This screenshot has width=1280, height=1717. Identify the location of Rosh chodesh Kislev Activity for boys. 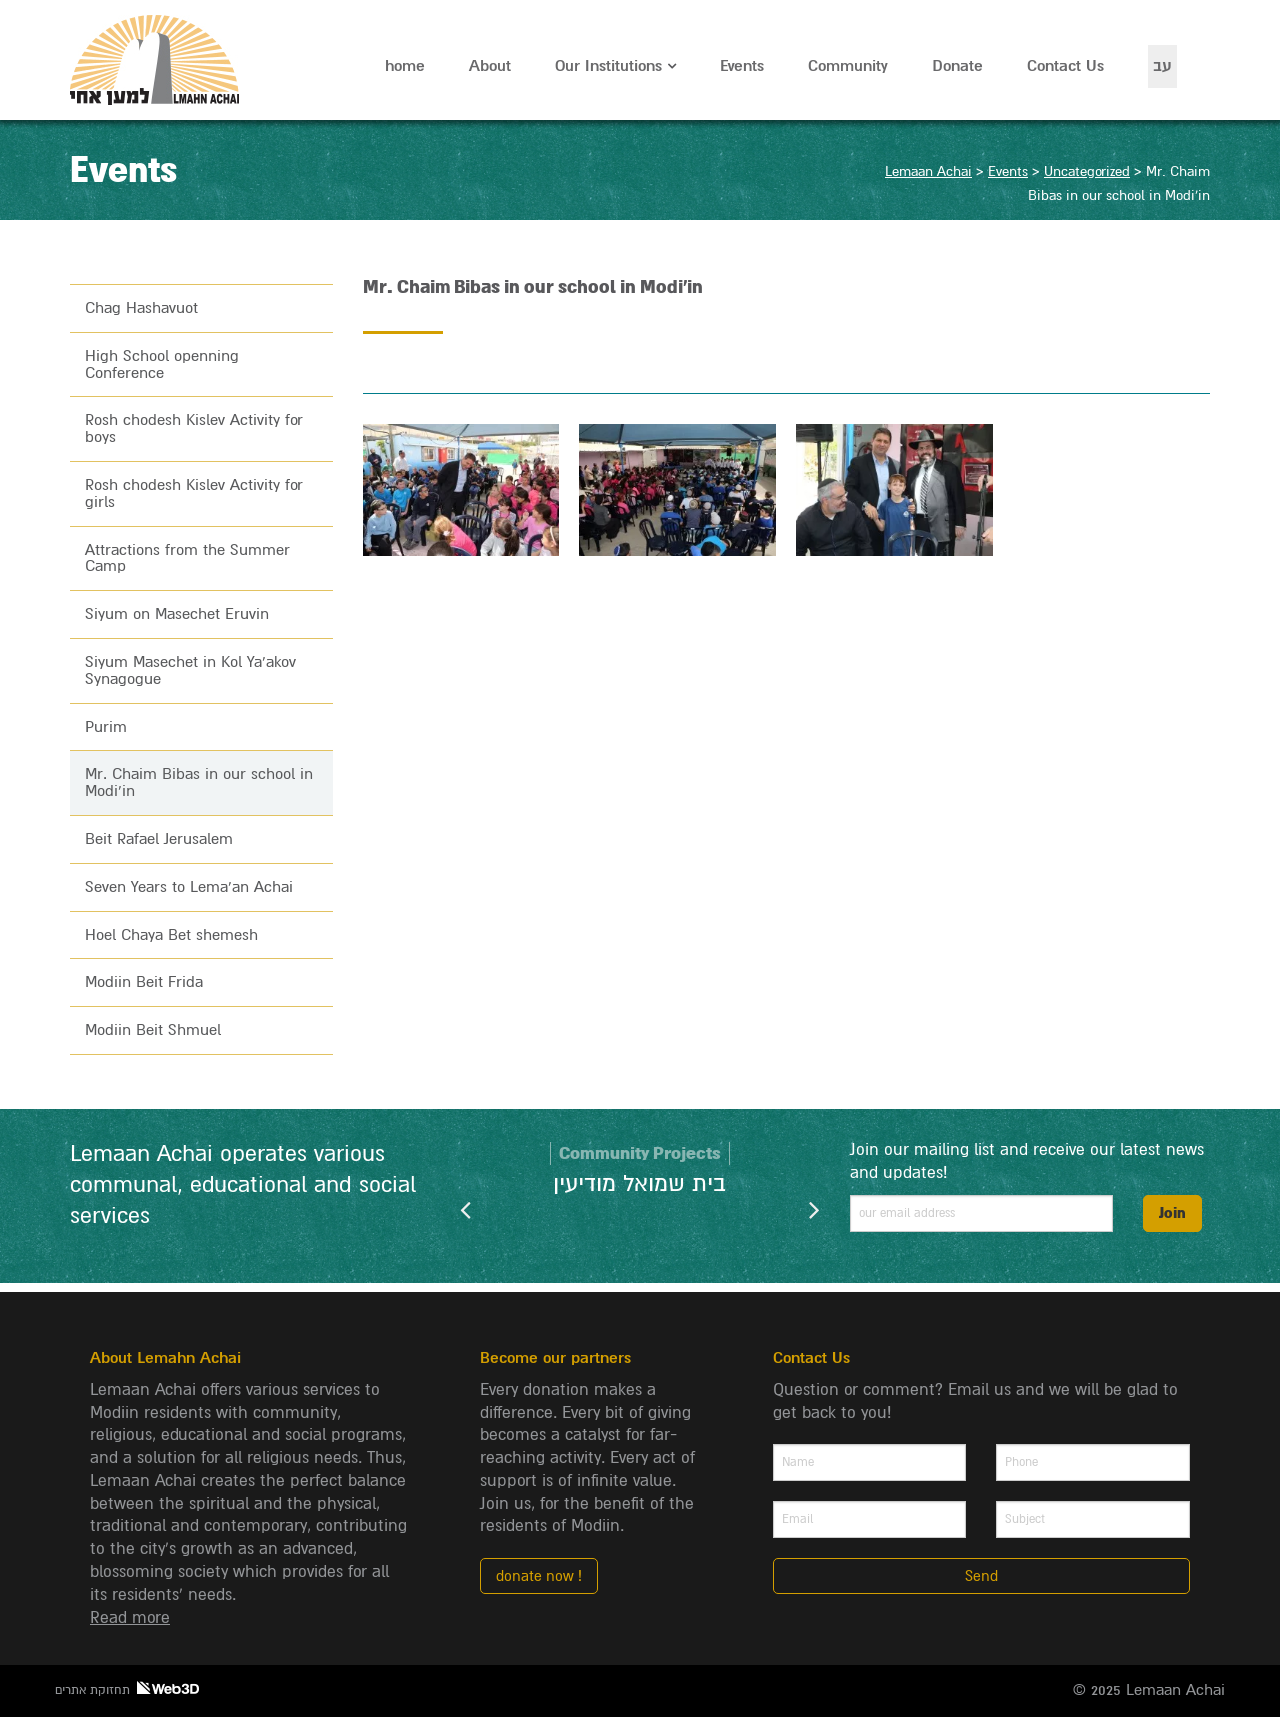
(194, 428).